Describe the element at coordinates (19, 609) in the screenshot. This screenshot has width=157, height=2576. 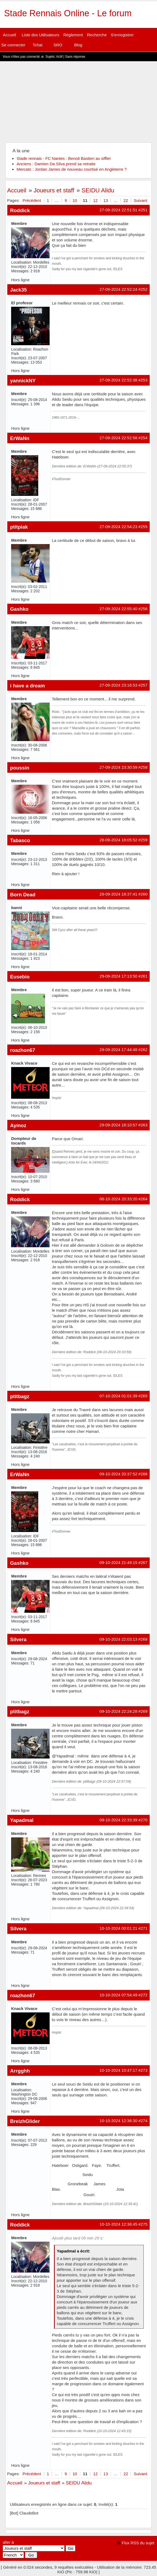
I see `Gashko` at that location.